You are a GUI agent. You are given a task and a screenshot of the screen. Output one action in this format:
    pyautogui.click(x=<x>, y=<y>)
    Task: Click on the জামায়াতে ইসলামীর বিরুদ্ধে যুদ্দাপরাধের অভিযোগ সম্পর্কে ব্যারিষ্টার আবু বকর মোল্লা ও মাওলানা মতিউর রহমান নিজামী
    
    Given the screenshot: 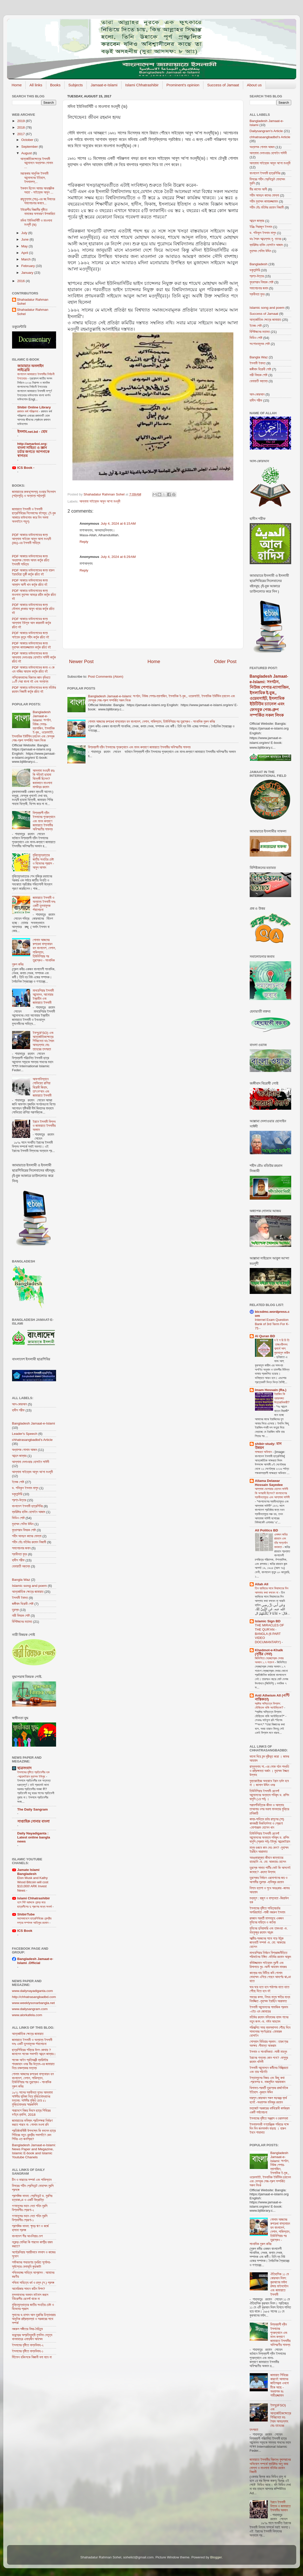 What is the action you would take?
    pyautogui.click(x=270, y=2466)
    